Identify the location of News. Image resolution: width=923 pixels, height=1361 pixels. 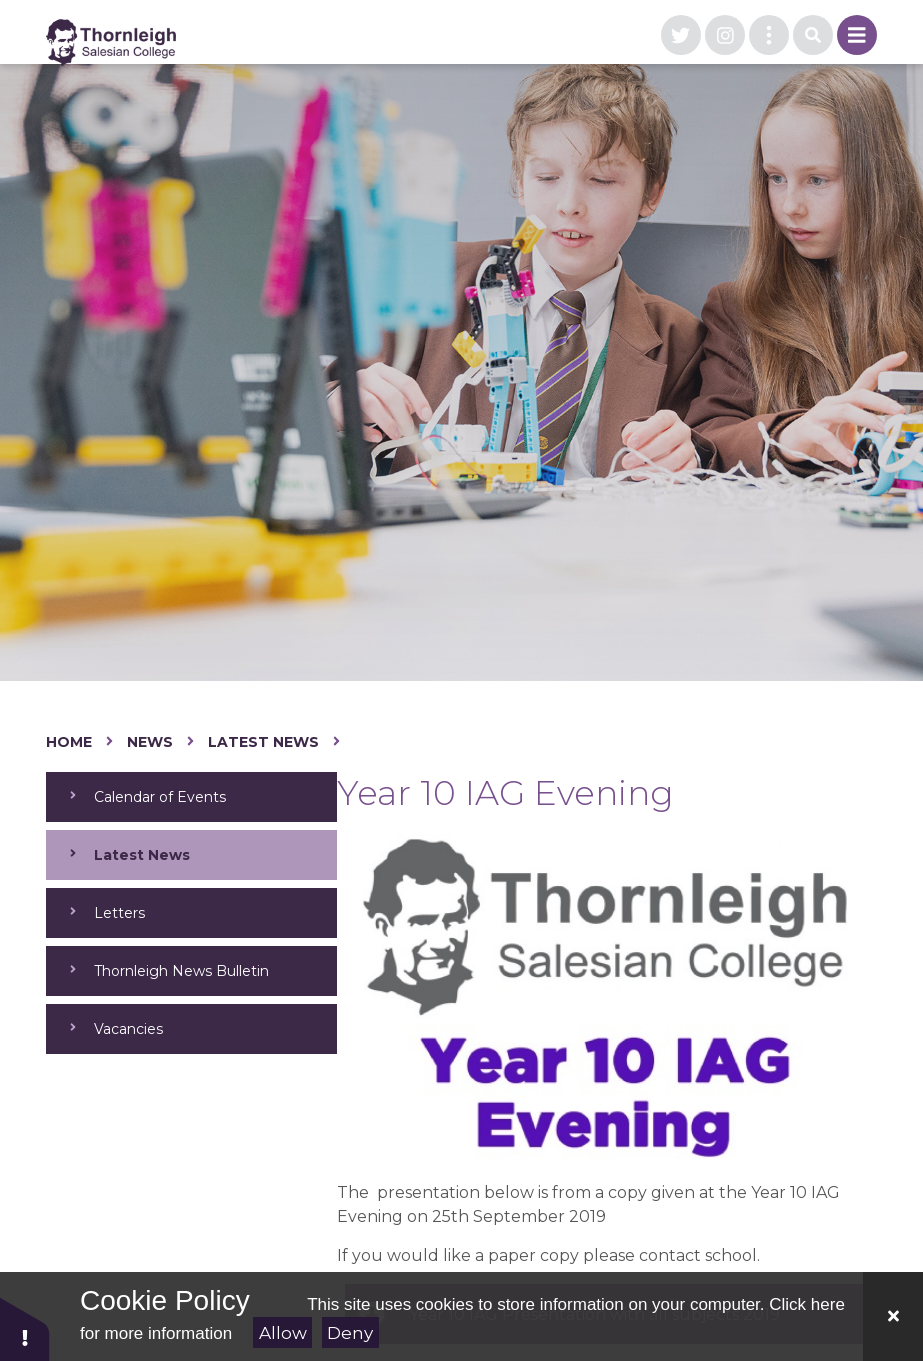
(150, 742).